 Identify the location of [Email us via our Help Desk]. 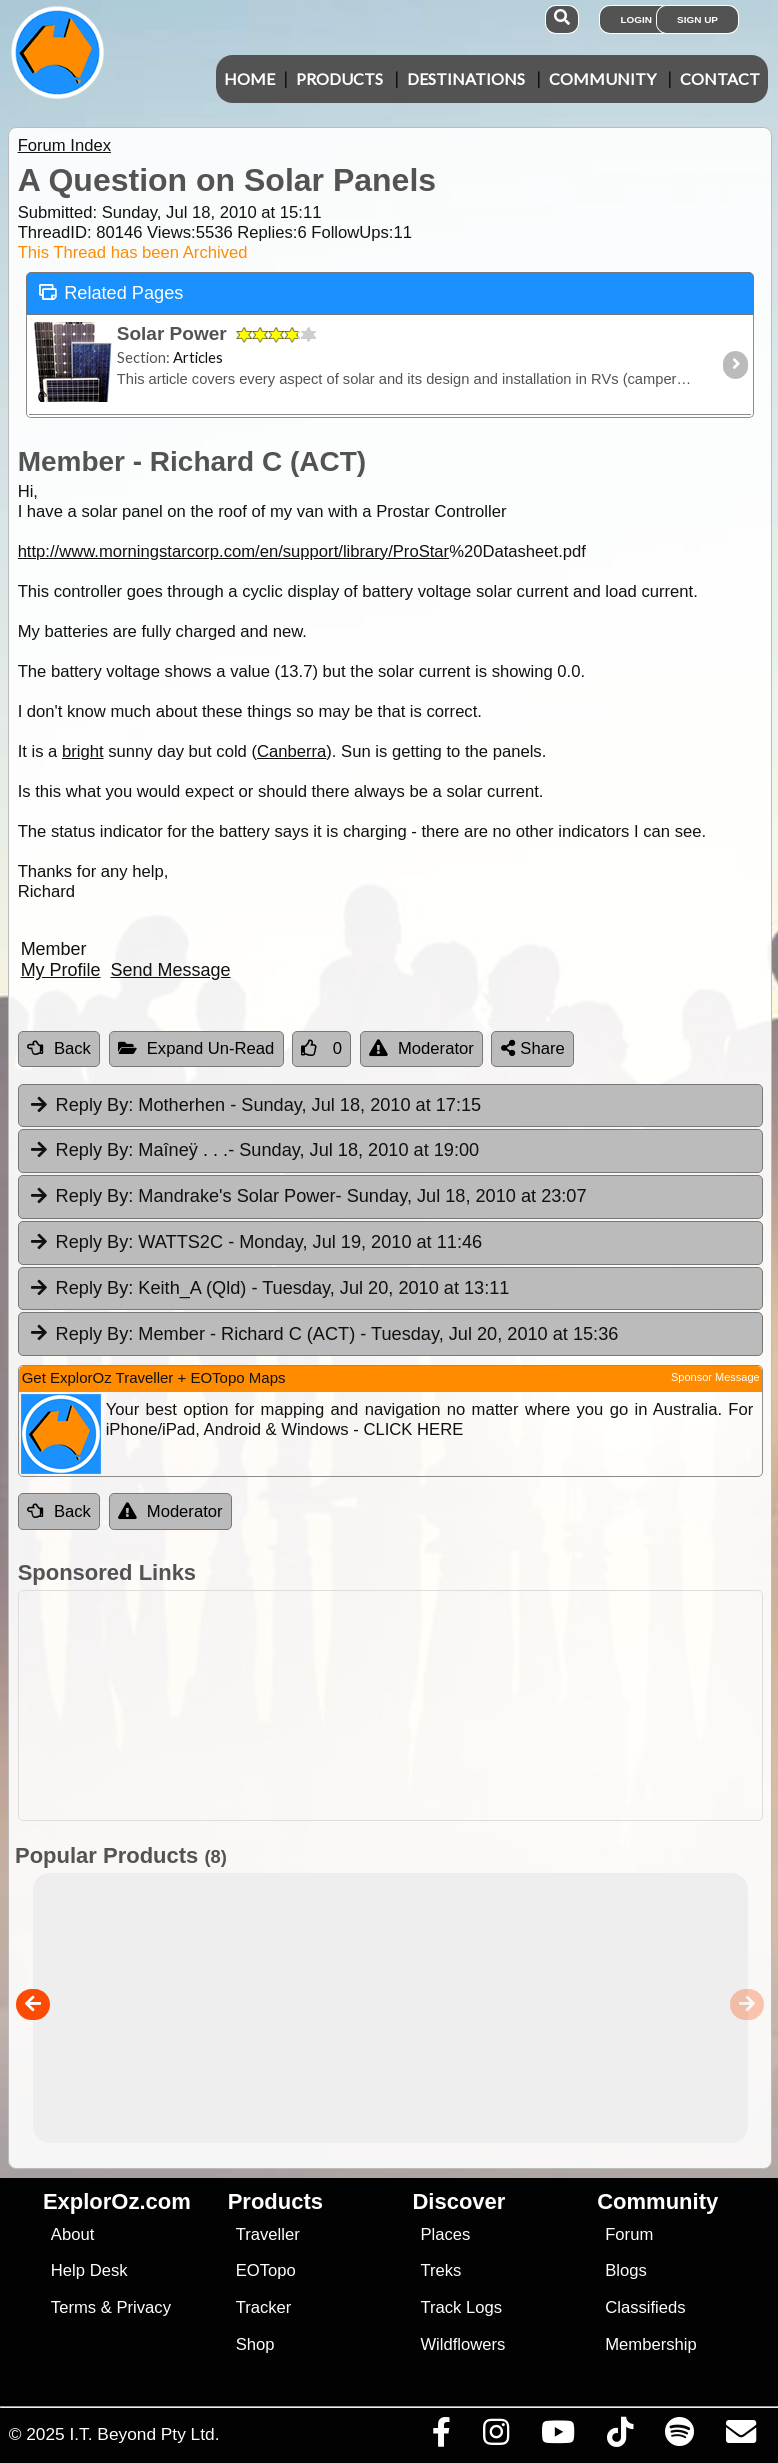
(740, 2437).